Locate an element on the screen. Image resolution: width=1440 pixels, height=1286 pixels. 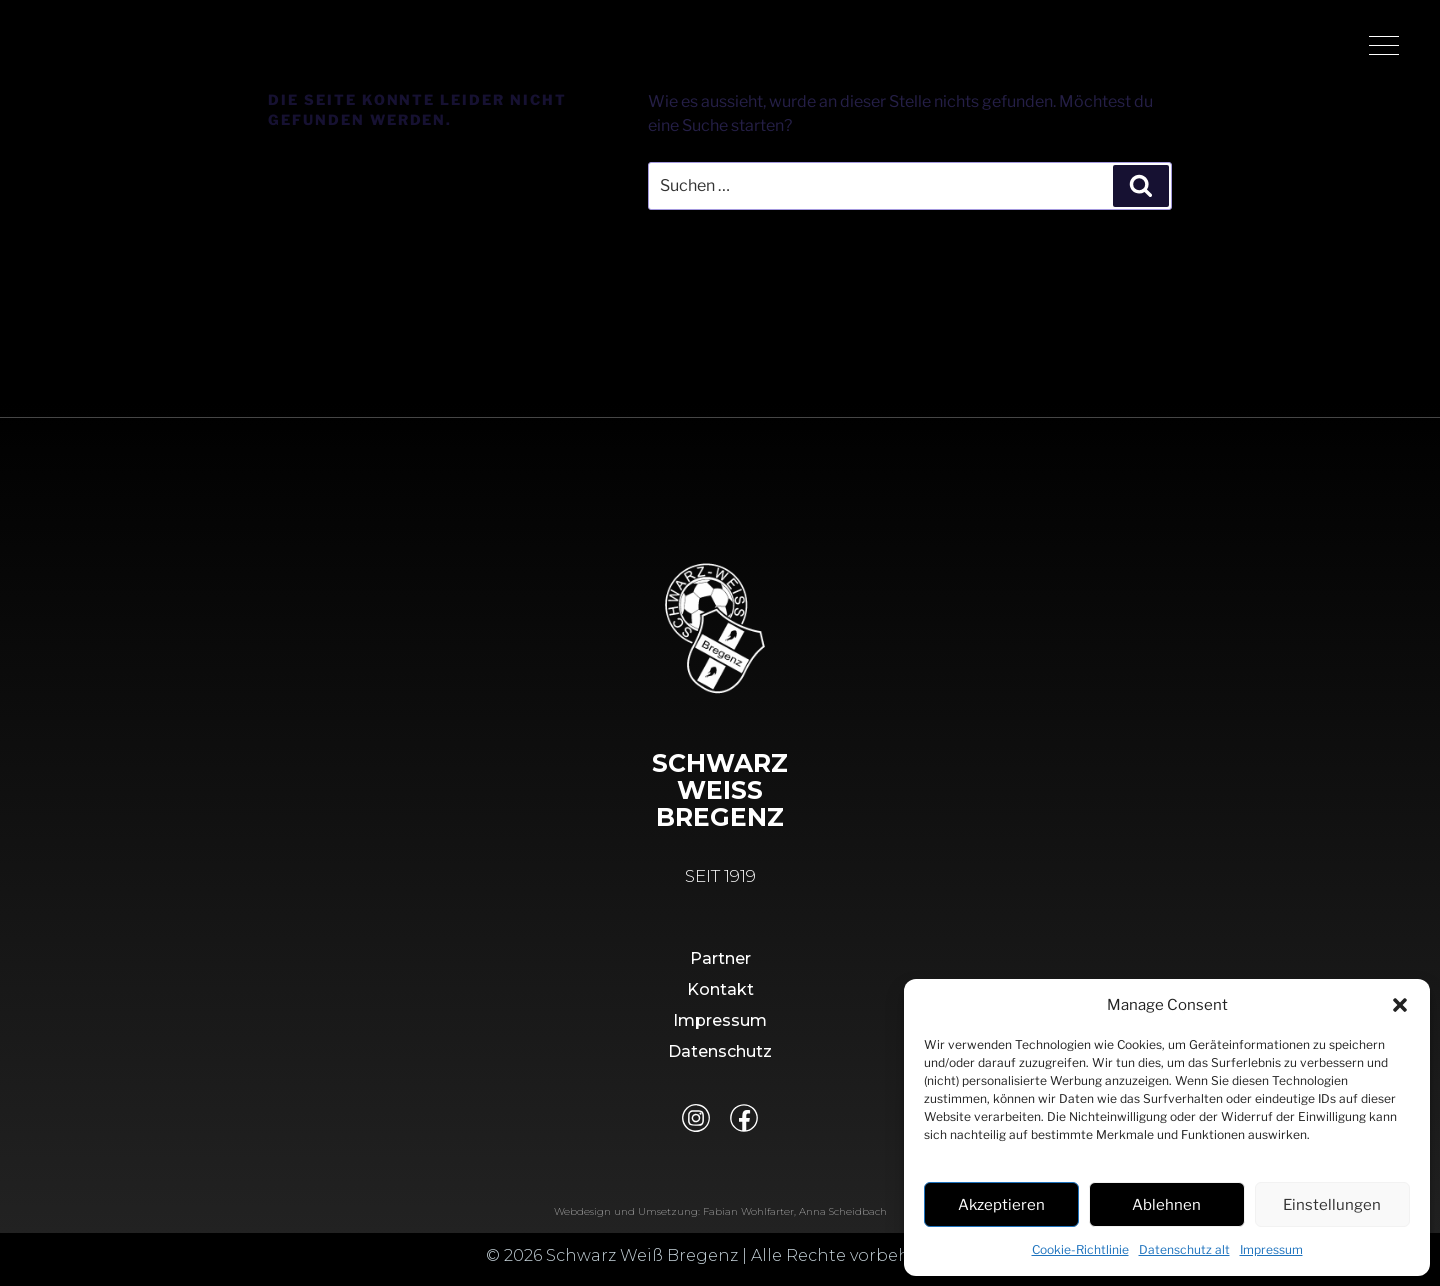
Datenschutz alt is located at coordinates (1184, 1249).